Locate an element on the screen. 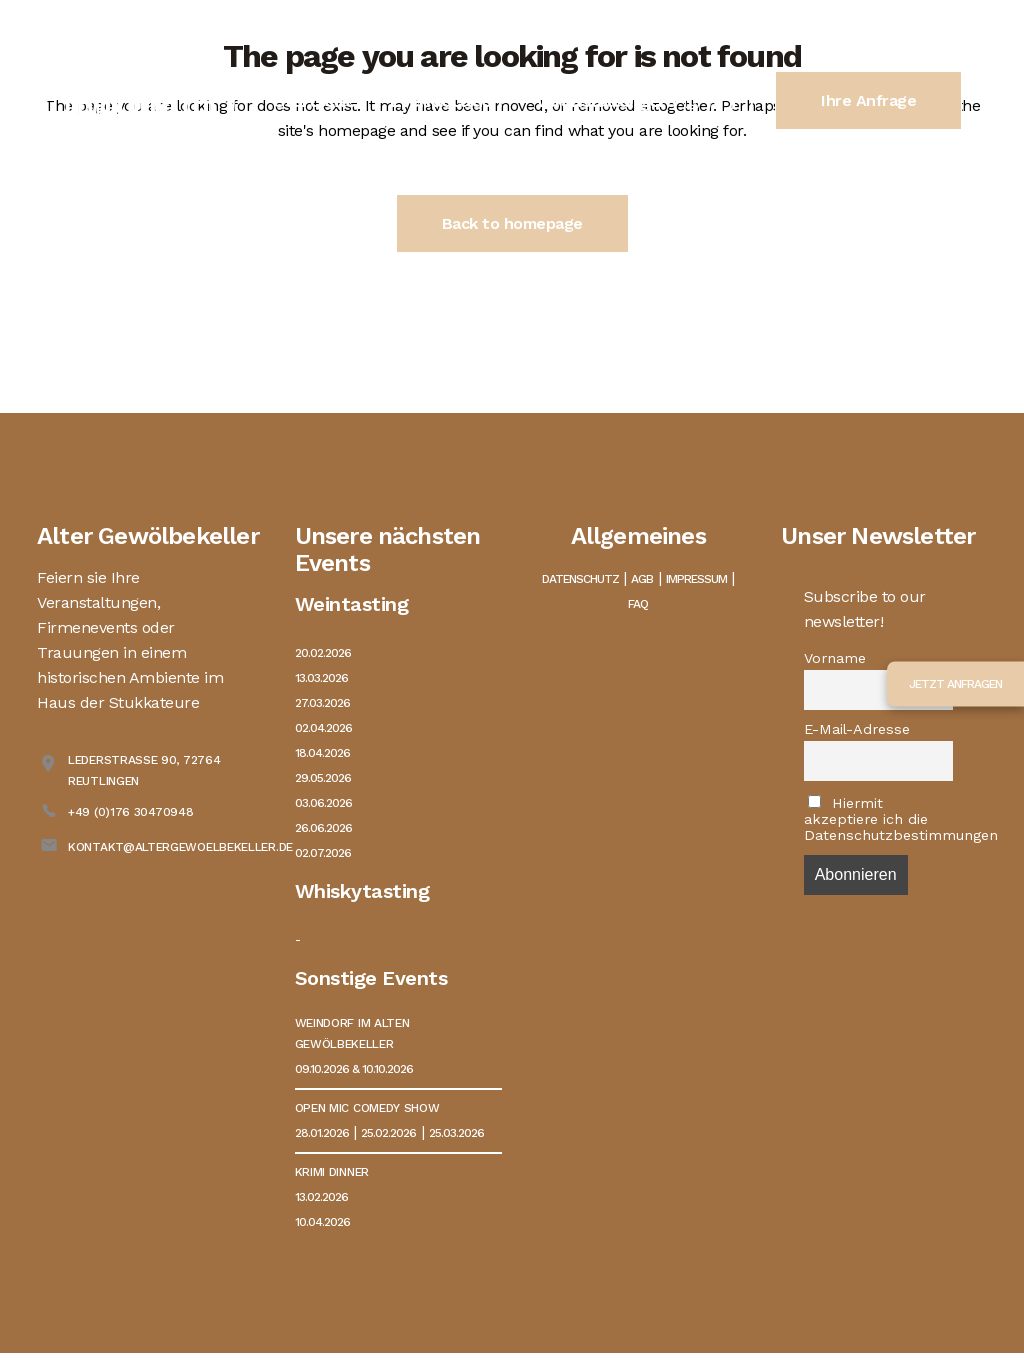 The height and width of the screenshot is (1367, 1024). 27.03.2026 is located at coordinates (322, 703).